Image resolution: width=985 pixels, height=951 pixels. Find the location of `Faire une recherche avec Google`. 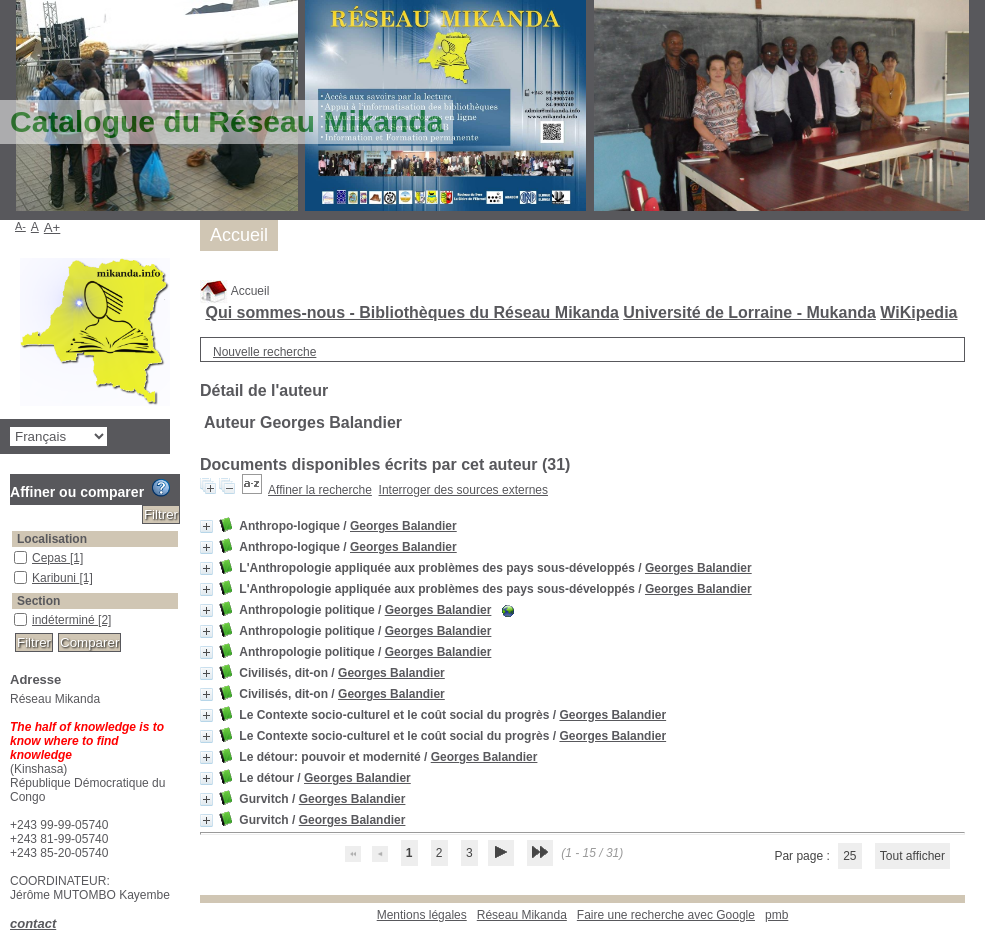

Faire une recherche avec Google is located at coordinates (666, 915).